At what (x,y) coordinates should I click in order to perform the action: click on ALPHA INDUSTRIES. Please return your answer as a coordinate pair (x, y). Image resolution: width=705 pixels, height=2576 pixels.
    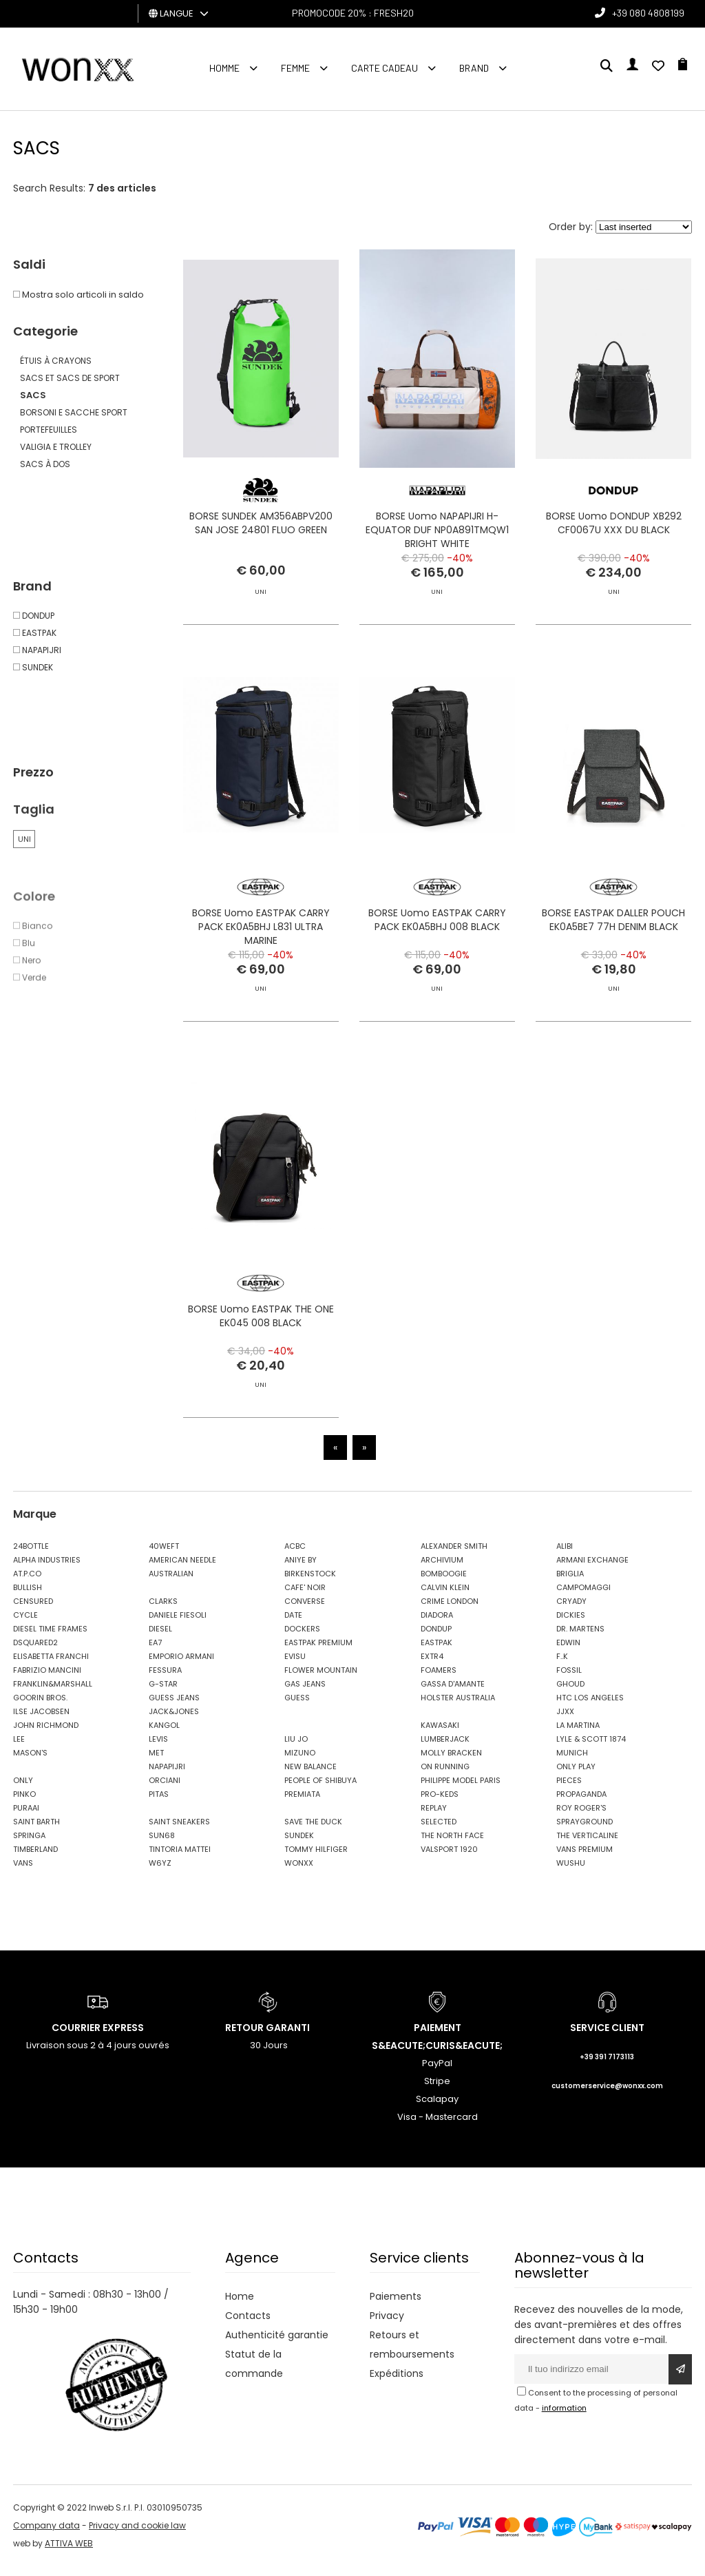
    Looking at the image, I should click on (47, 1568).